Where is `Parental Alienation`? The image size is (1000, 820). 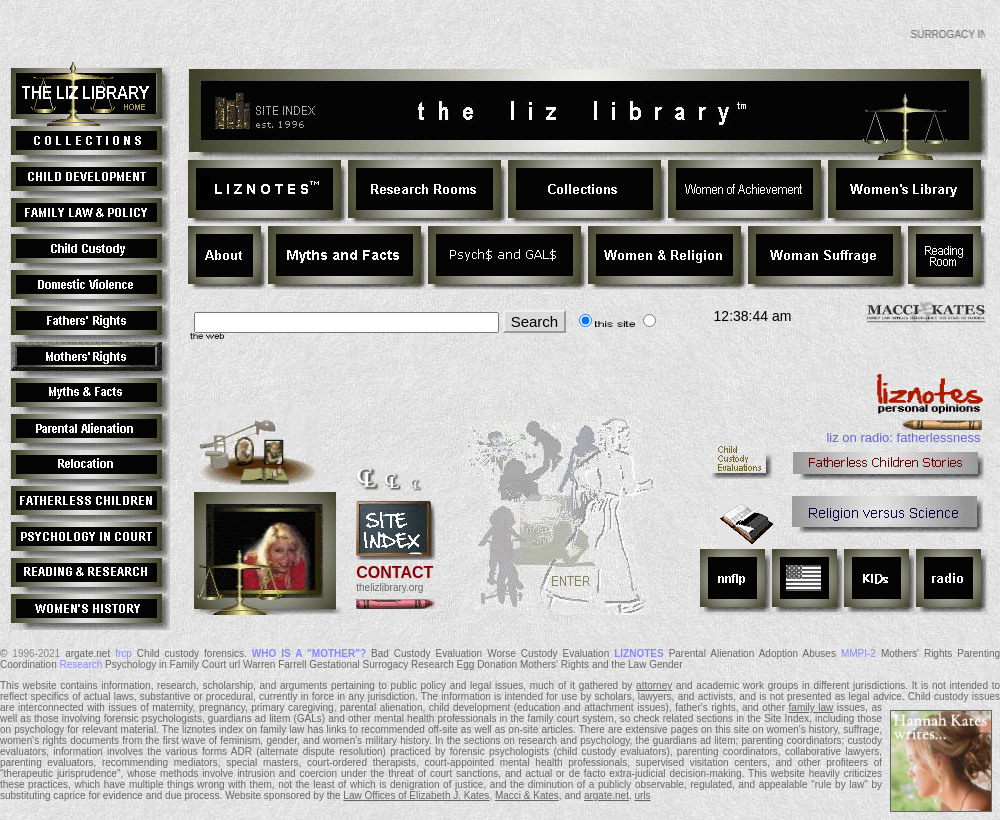
Parental Alienation is located at coordinates (712, 653).